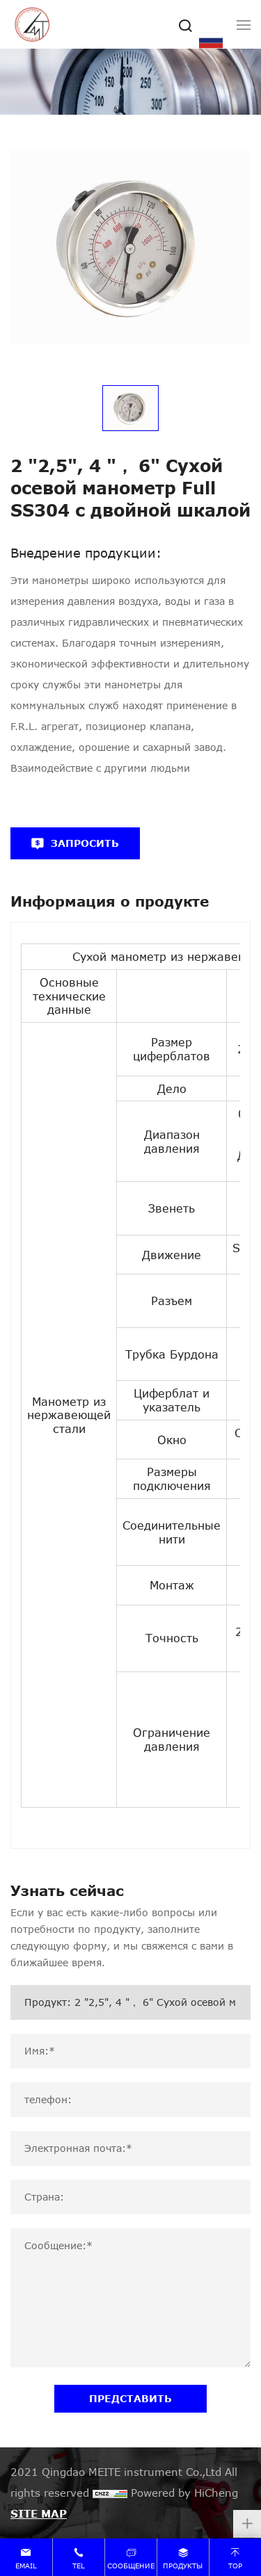  Describe the element at coordinates (78, 2565) in the screenshot. I see `tel` at that location.